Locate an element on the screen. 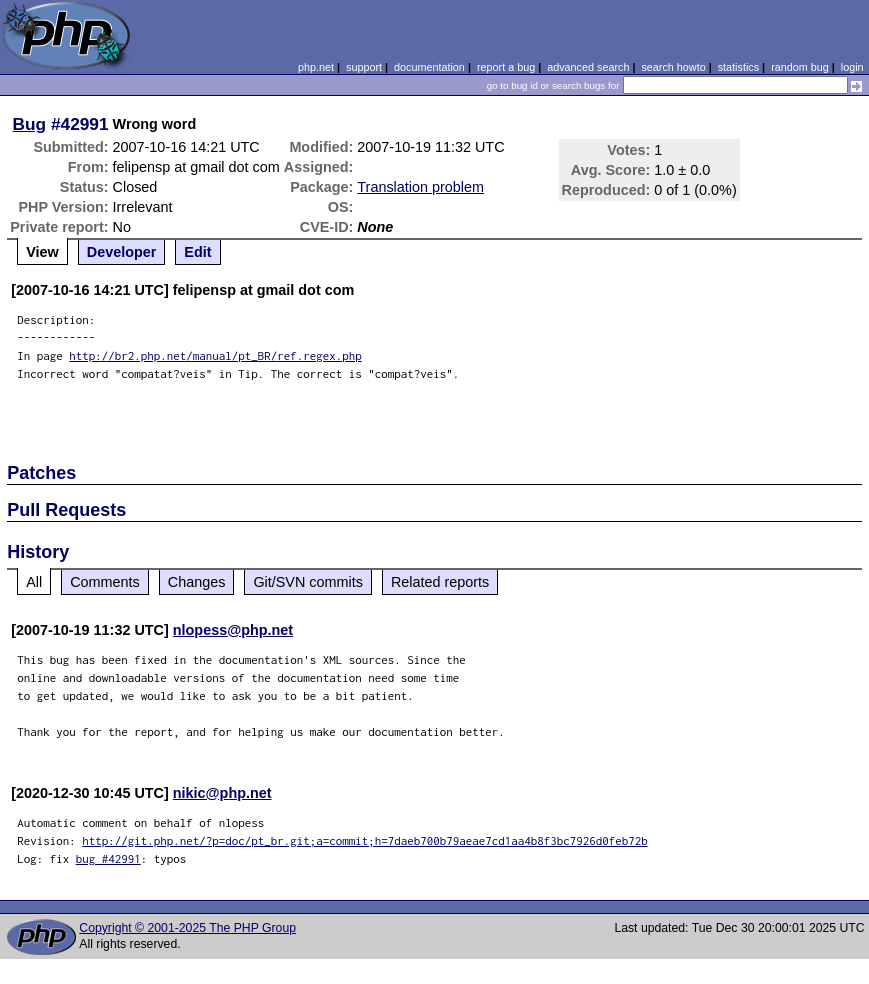 The image size is (869, 984). Related reports is located at coordinates (440, 582).